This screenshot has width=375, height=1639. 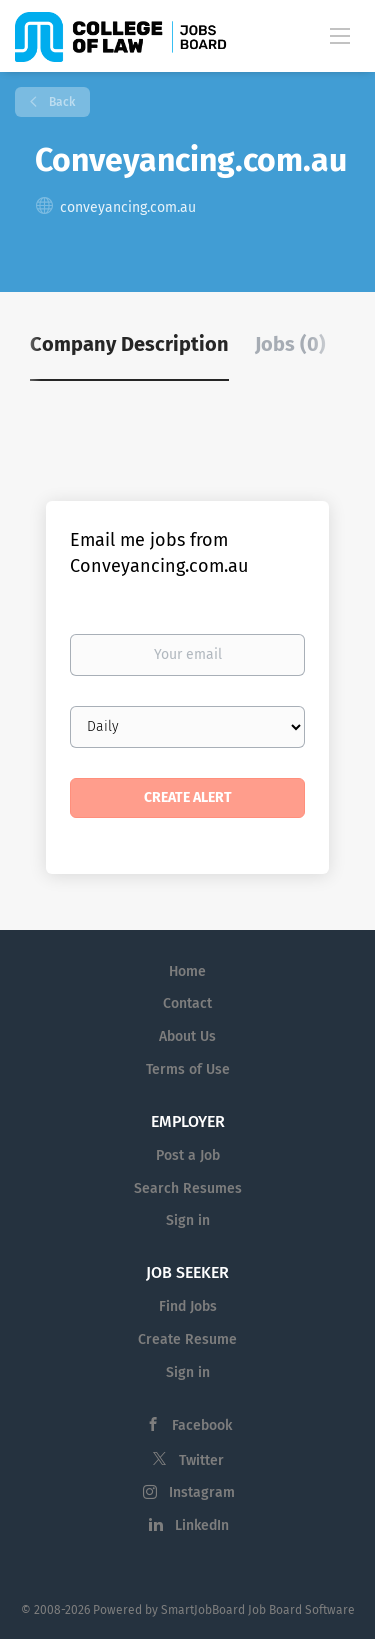 What do you see at coordinates (188, 1306) in the screenshot?
I see `Find Jobs` at bounding box center [188, 1306].